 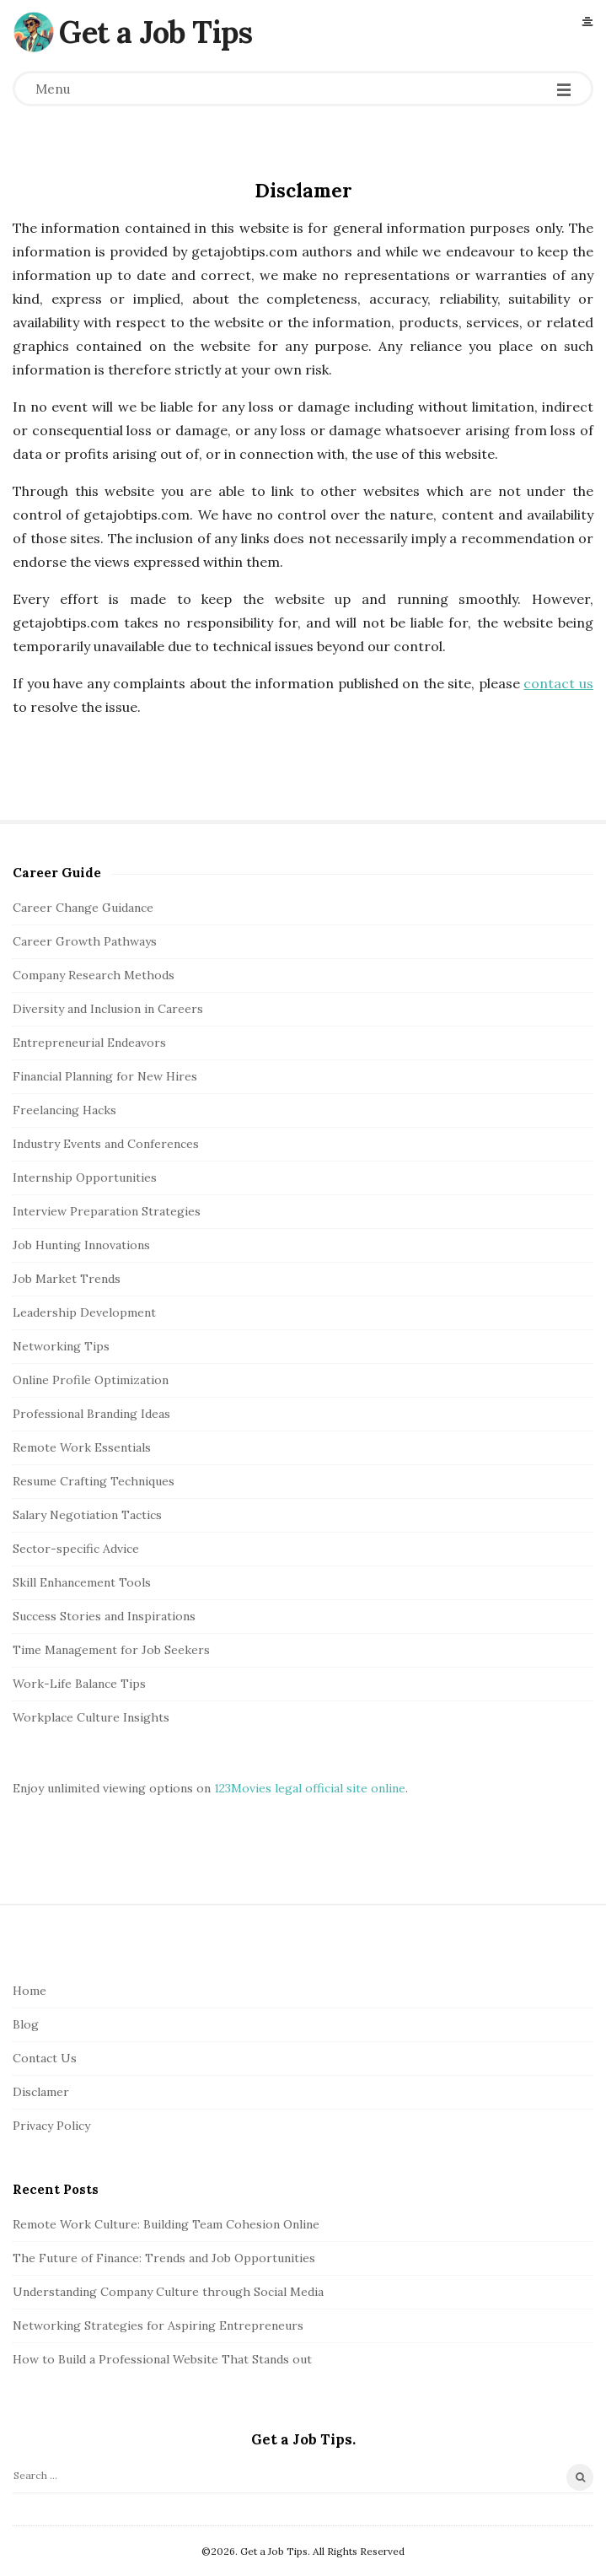 What do you see at coordinates (84, 1312) in the screenshot?
I see `Leadership Development` at bounding box center [84, 1312].